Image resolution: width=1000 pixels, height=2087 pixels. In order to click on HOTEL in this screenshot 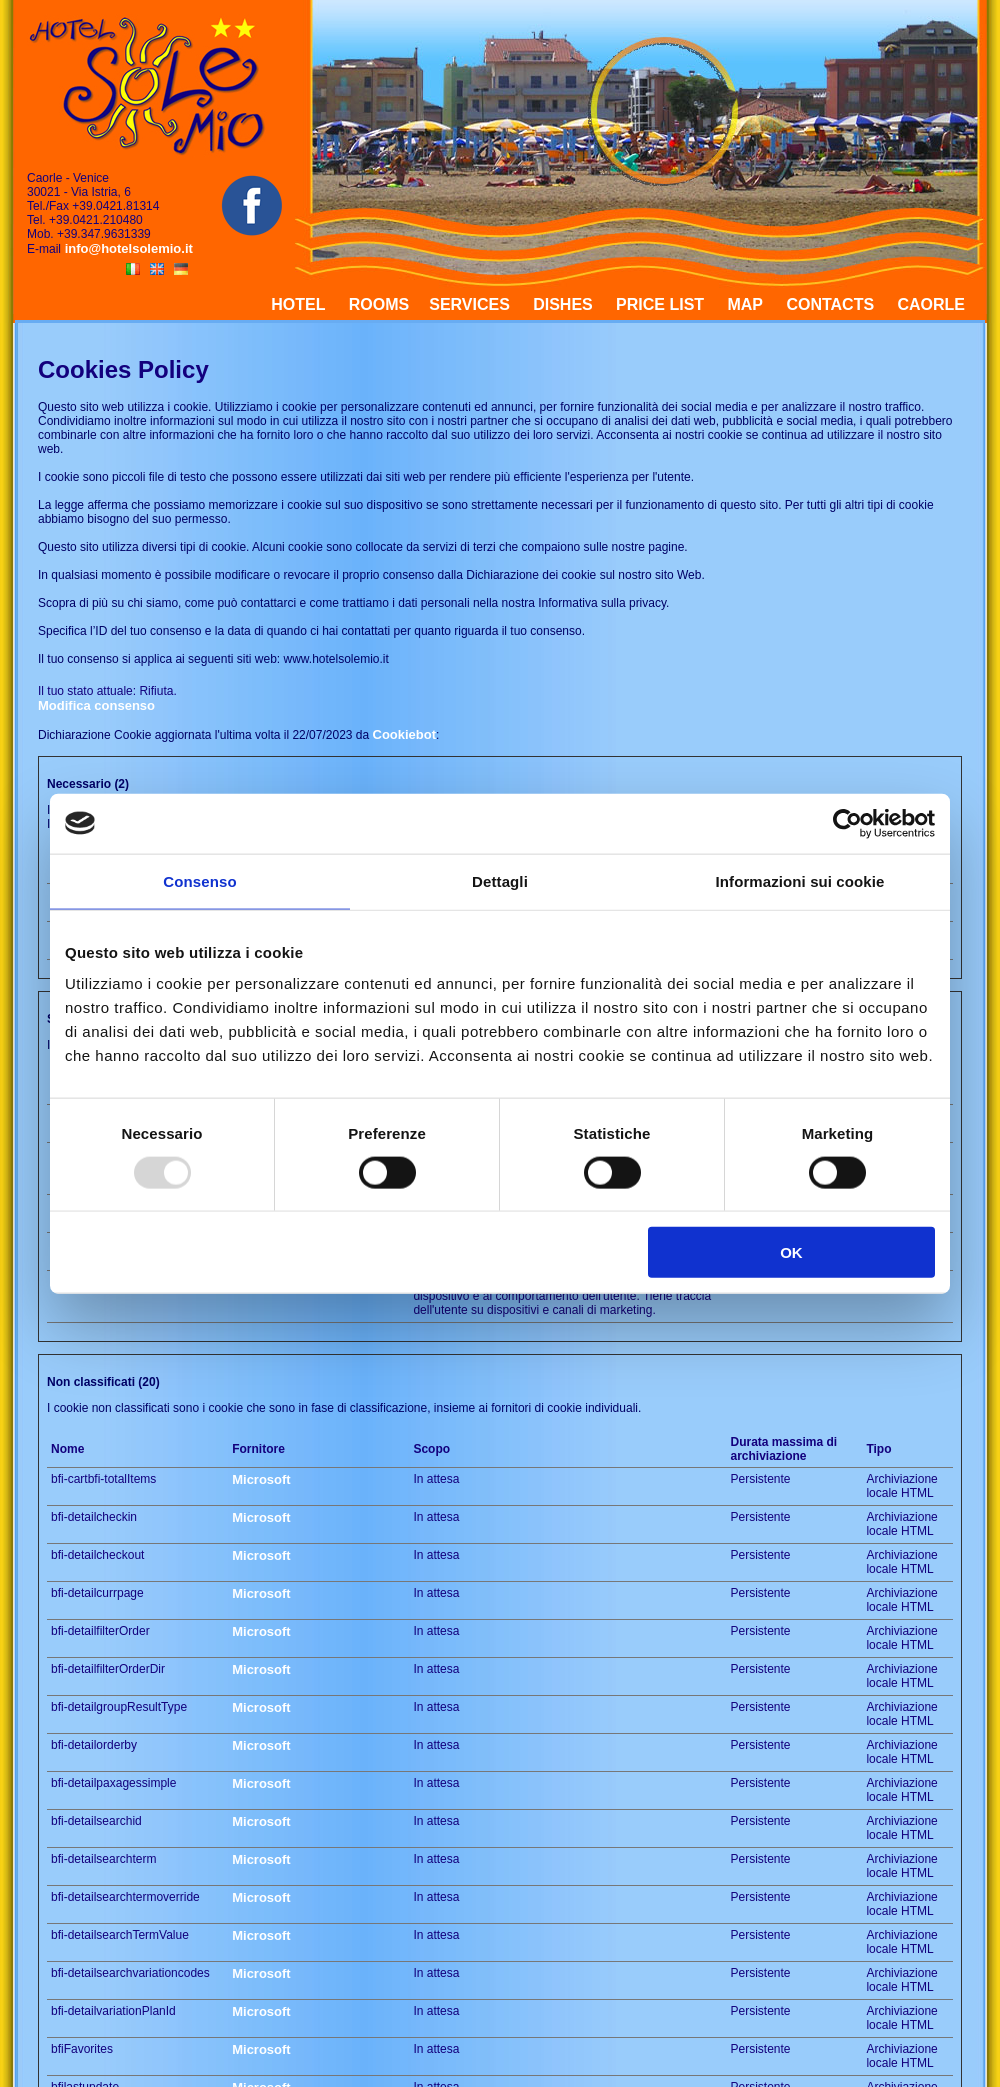, I will do `click(298, 304)`.